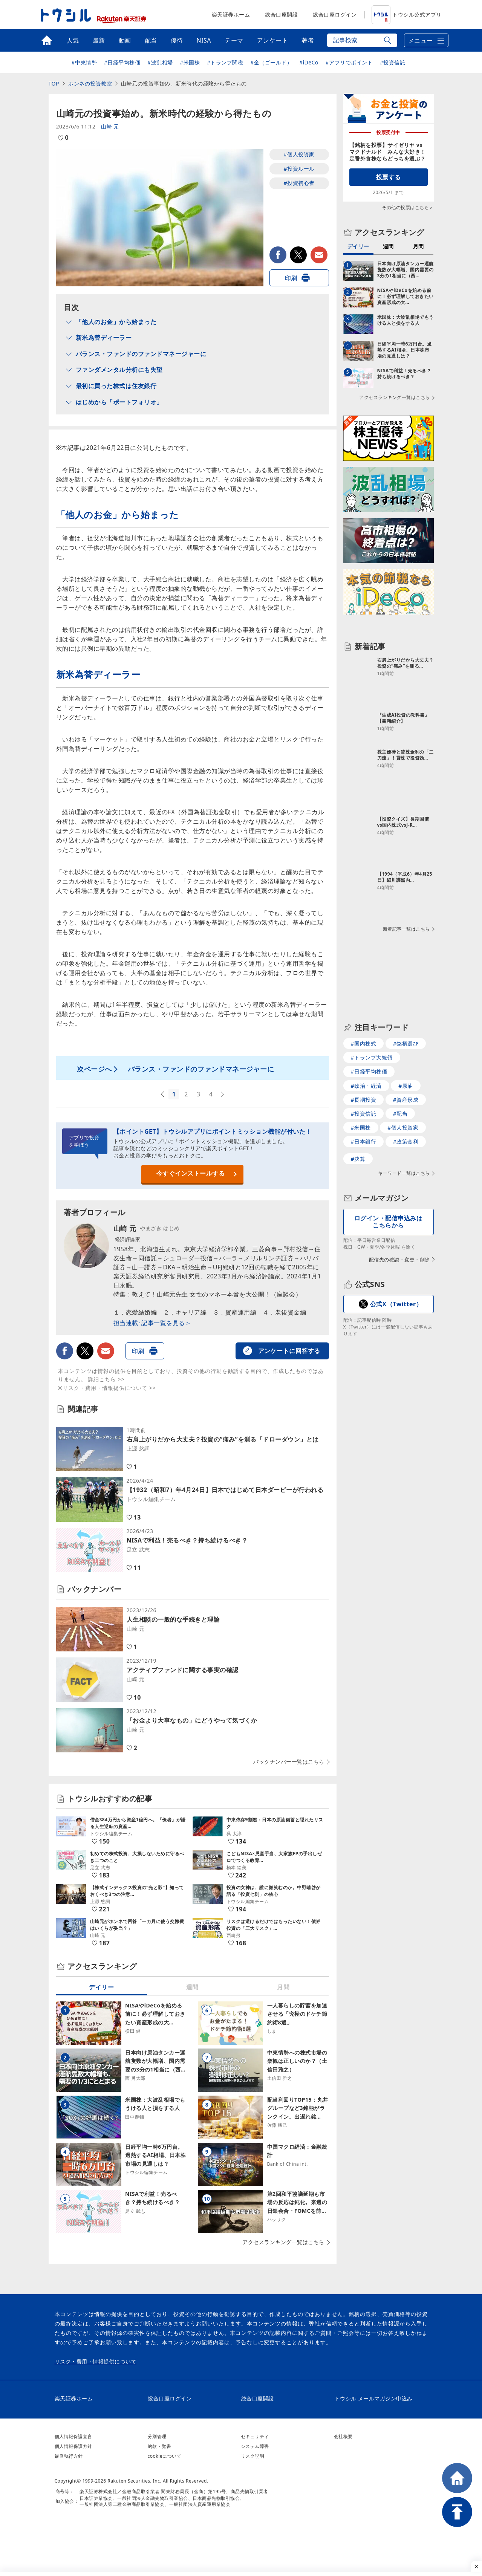  What do you see at coordinates (272, 40) in the screenshot?
I see `アンケート` at bounding box center [272, 40].